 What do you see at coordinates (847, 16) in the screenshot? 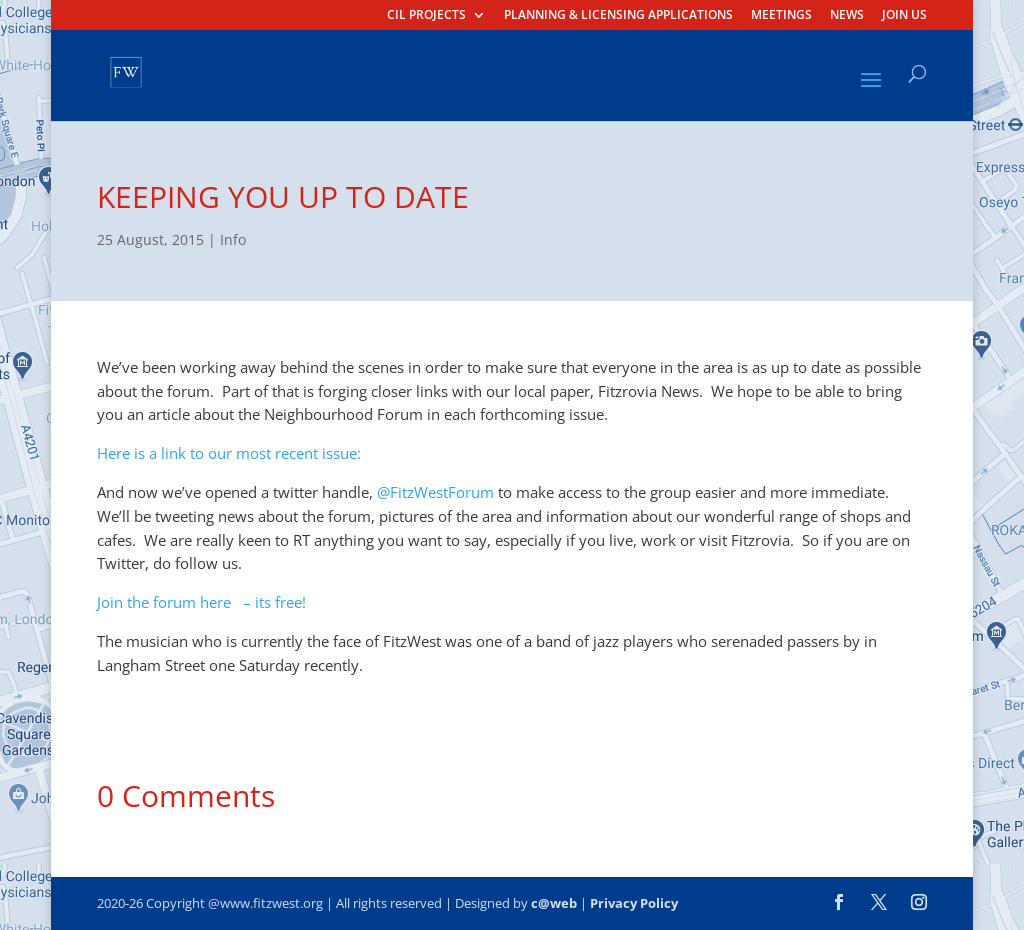
I see `NEWS` at bounding box center [847, 16].